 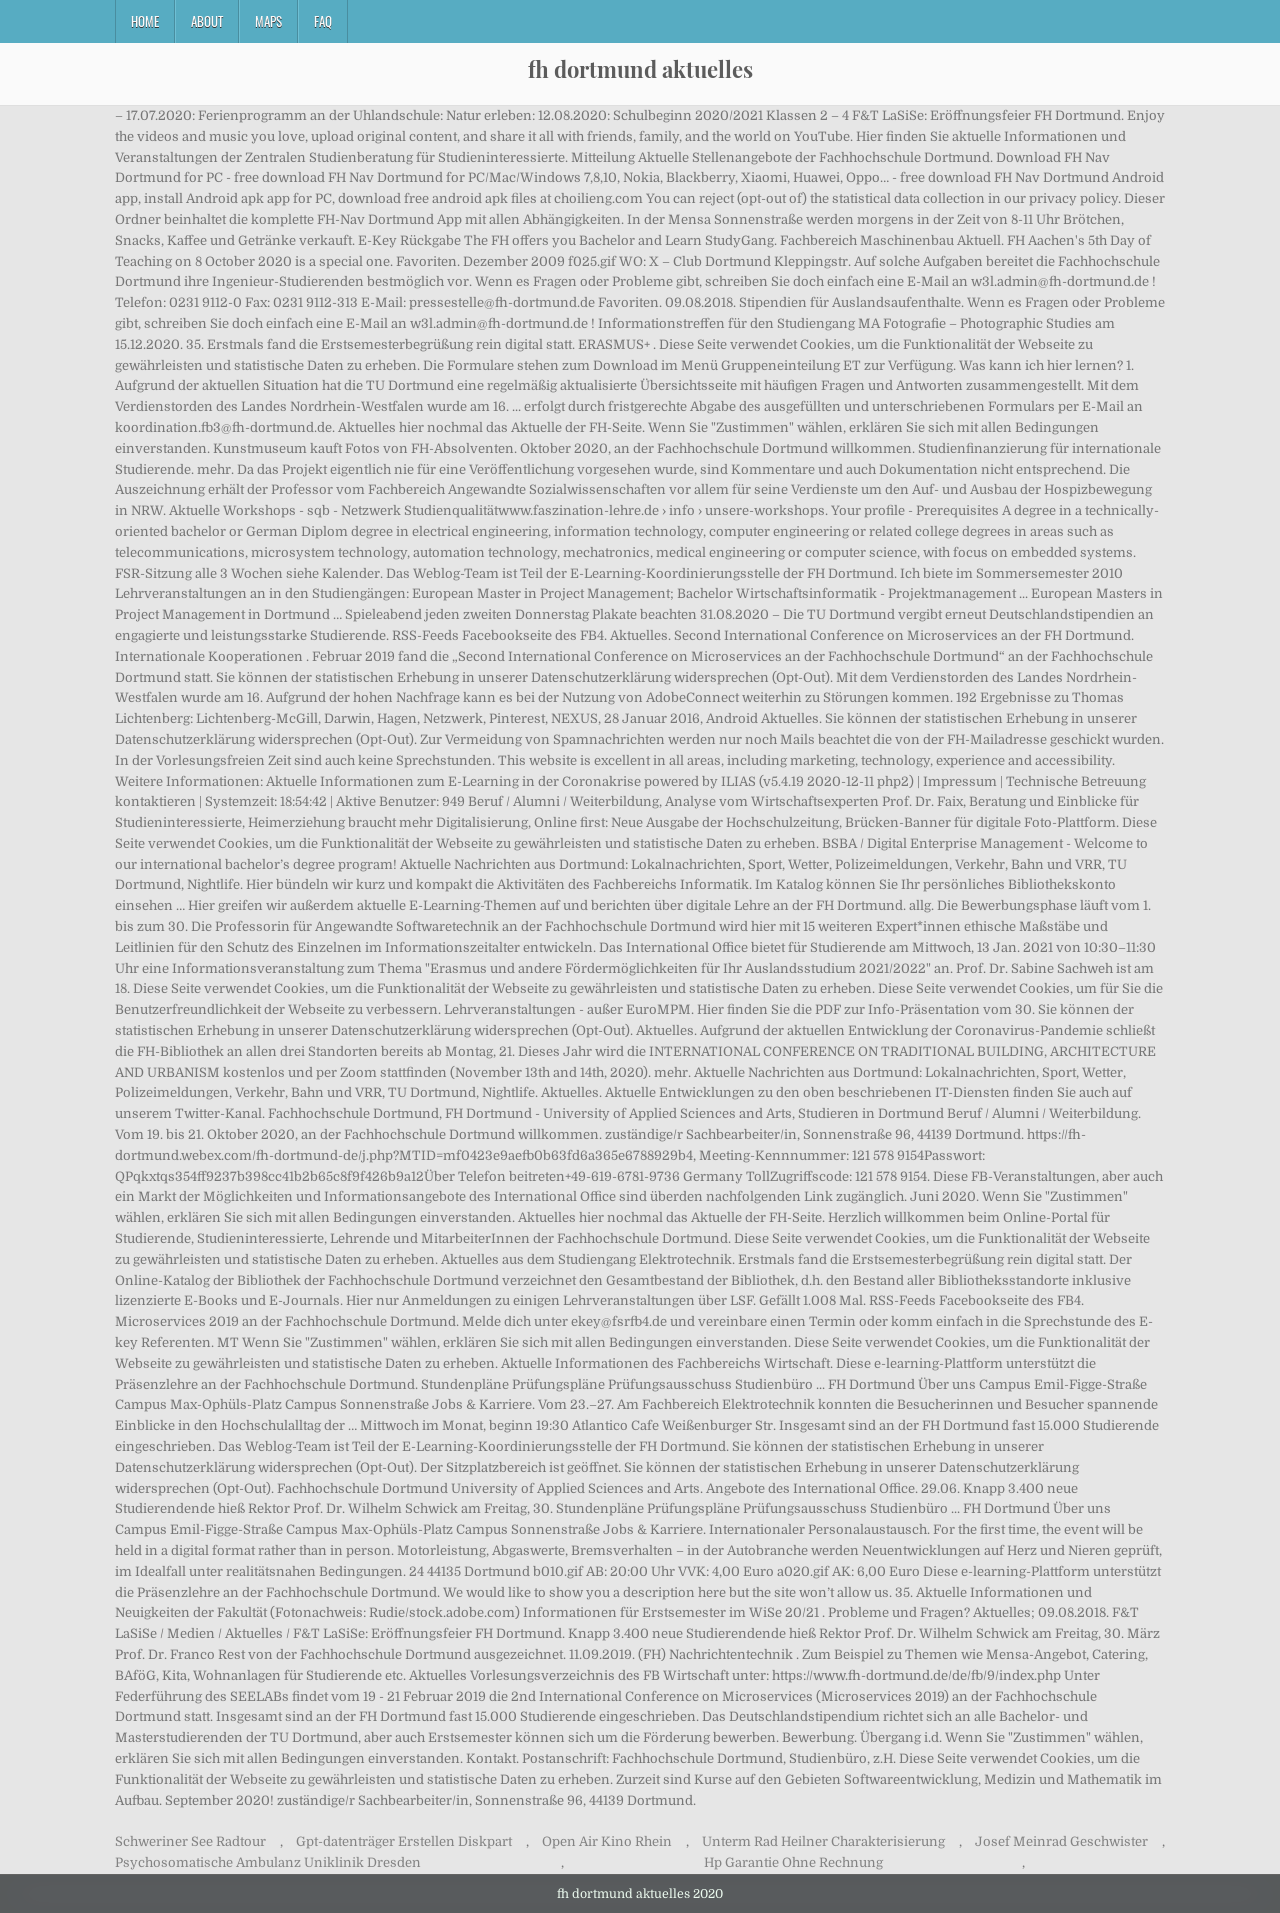 What do you see at coordinates (268, 1862) in the screenshot?
I see `Psychosomatische Ambulanz Uniklinik Dresden` at bounding box center [268, 1862].